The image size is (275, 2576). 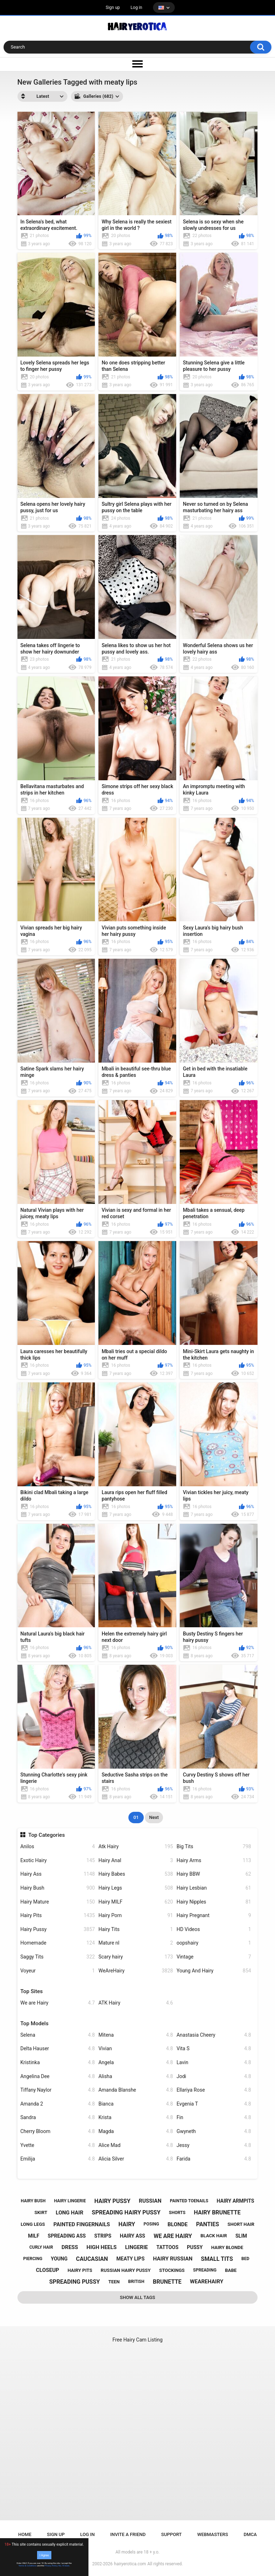 I want to click on posing, so click(x=151, y=2224).